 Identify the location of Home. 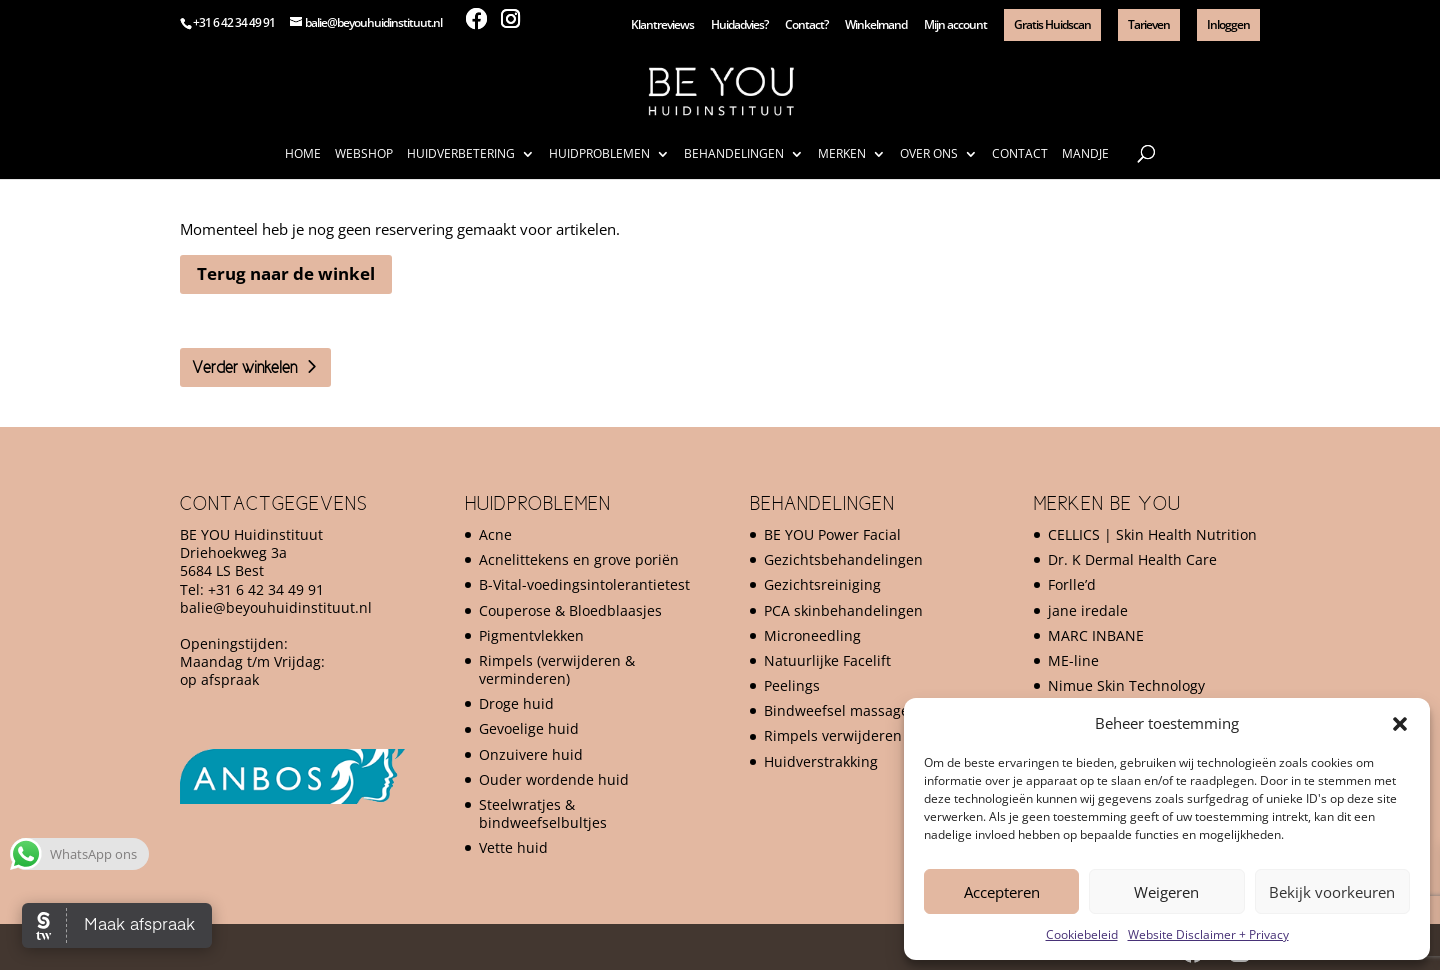
(303, 154).